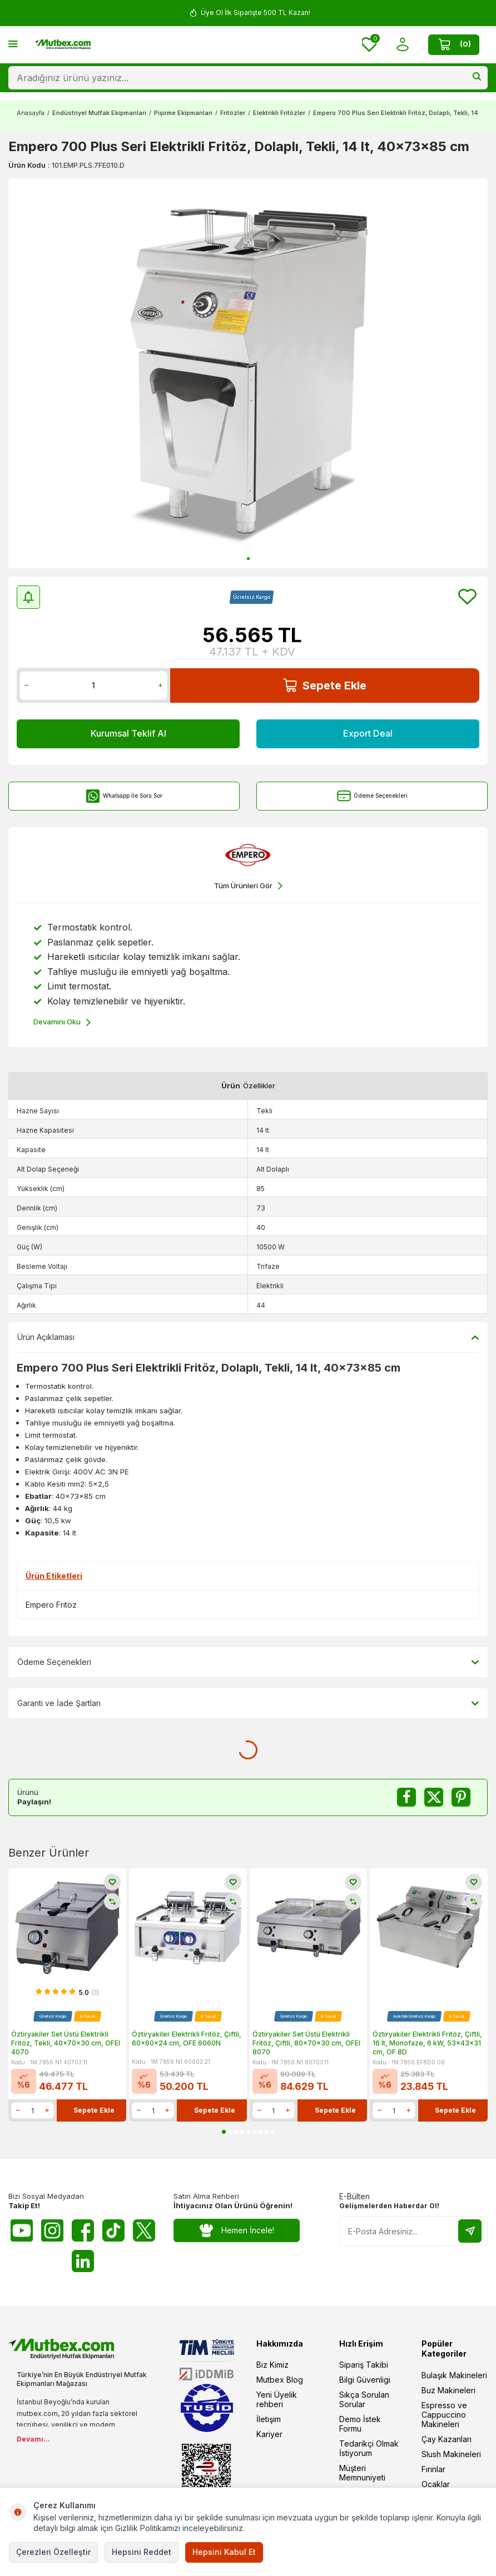 Image resolution: width=496 pixels, height=2576 pixels. I want to click on Ürün Açıklaması, so click(248, 1337).